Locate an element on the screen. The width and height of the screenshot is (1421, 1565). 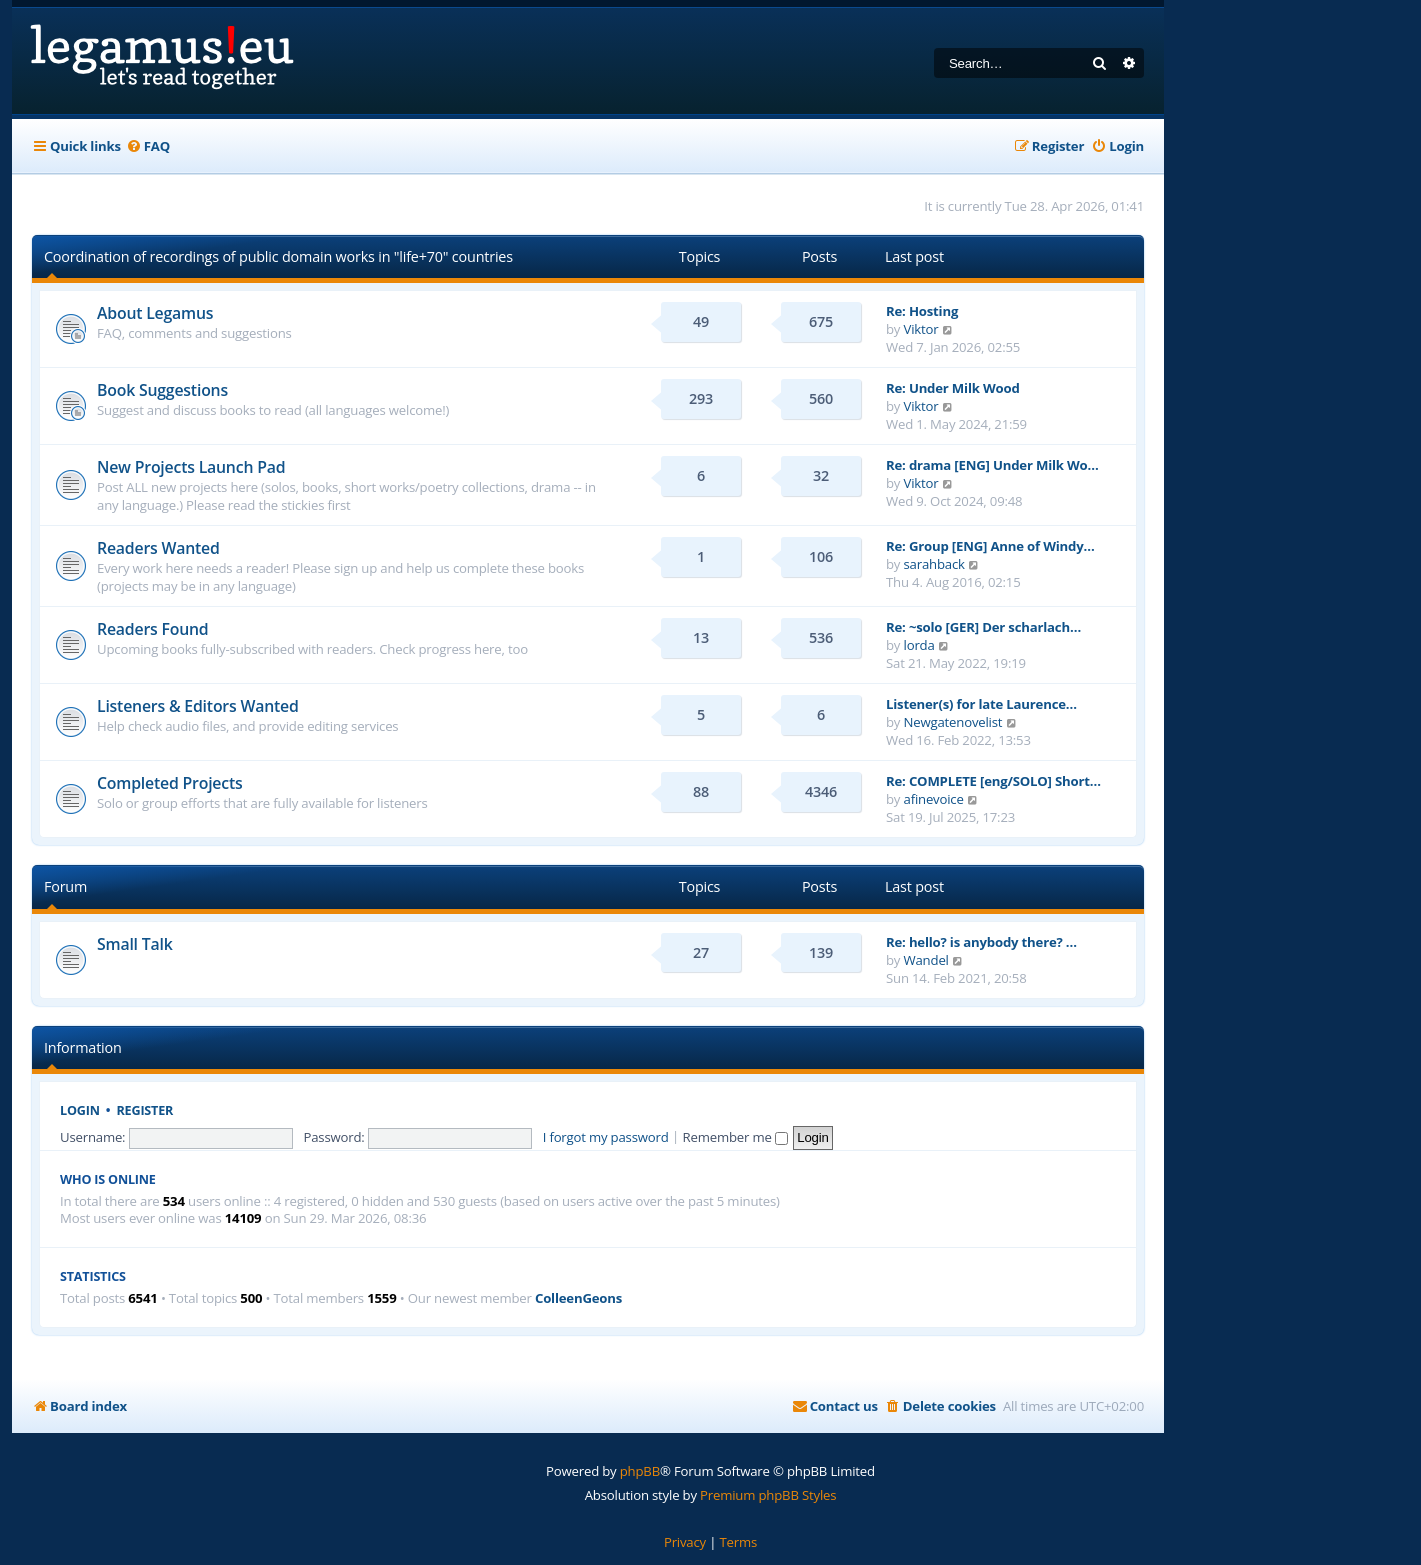
Listeners & Editors Wanted is located at coordinates (198, 706).